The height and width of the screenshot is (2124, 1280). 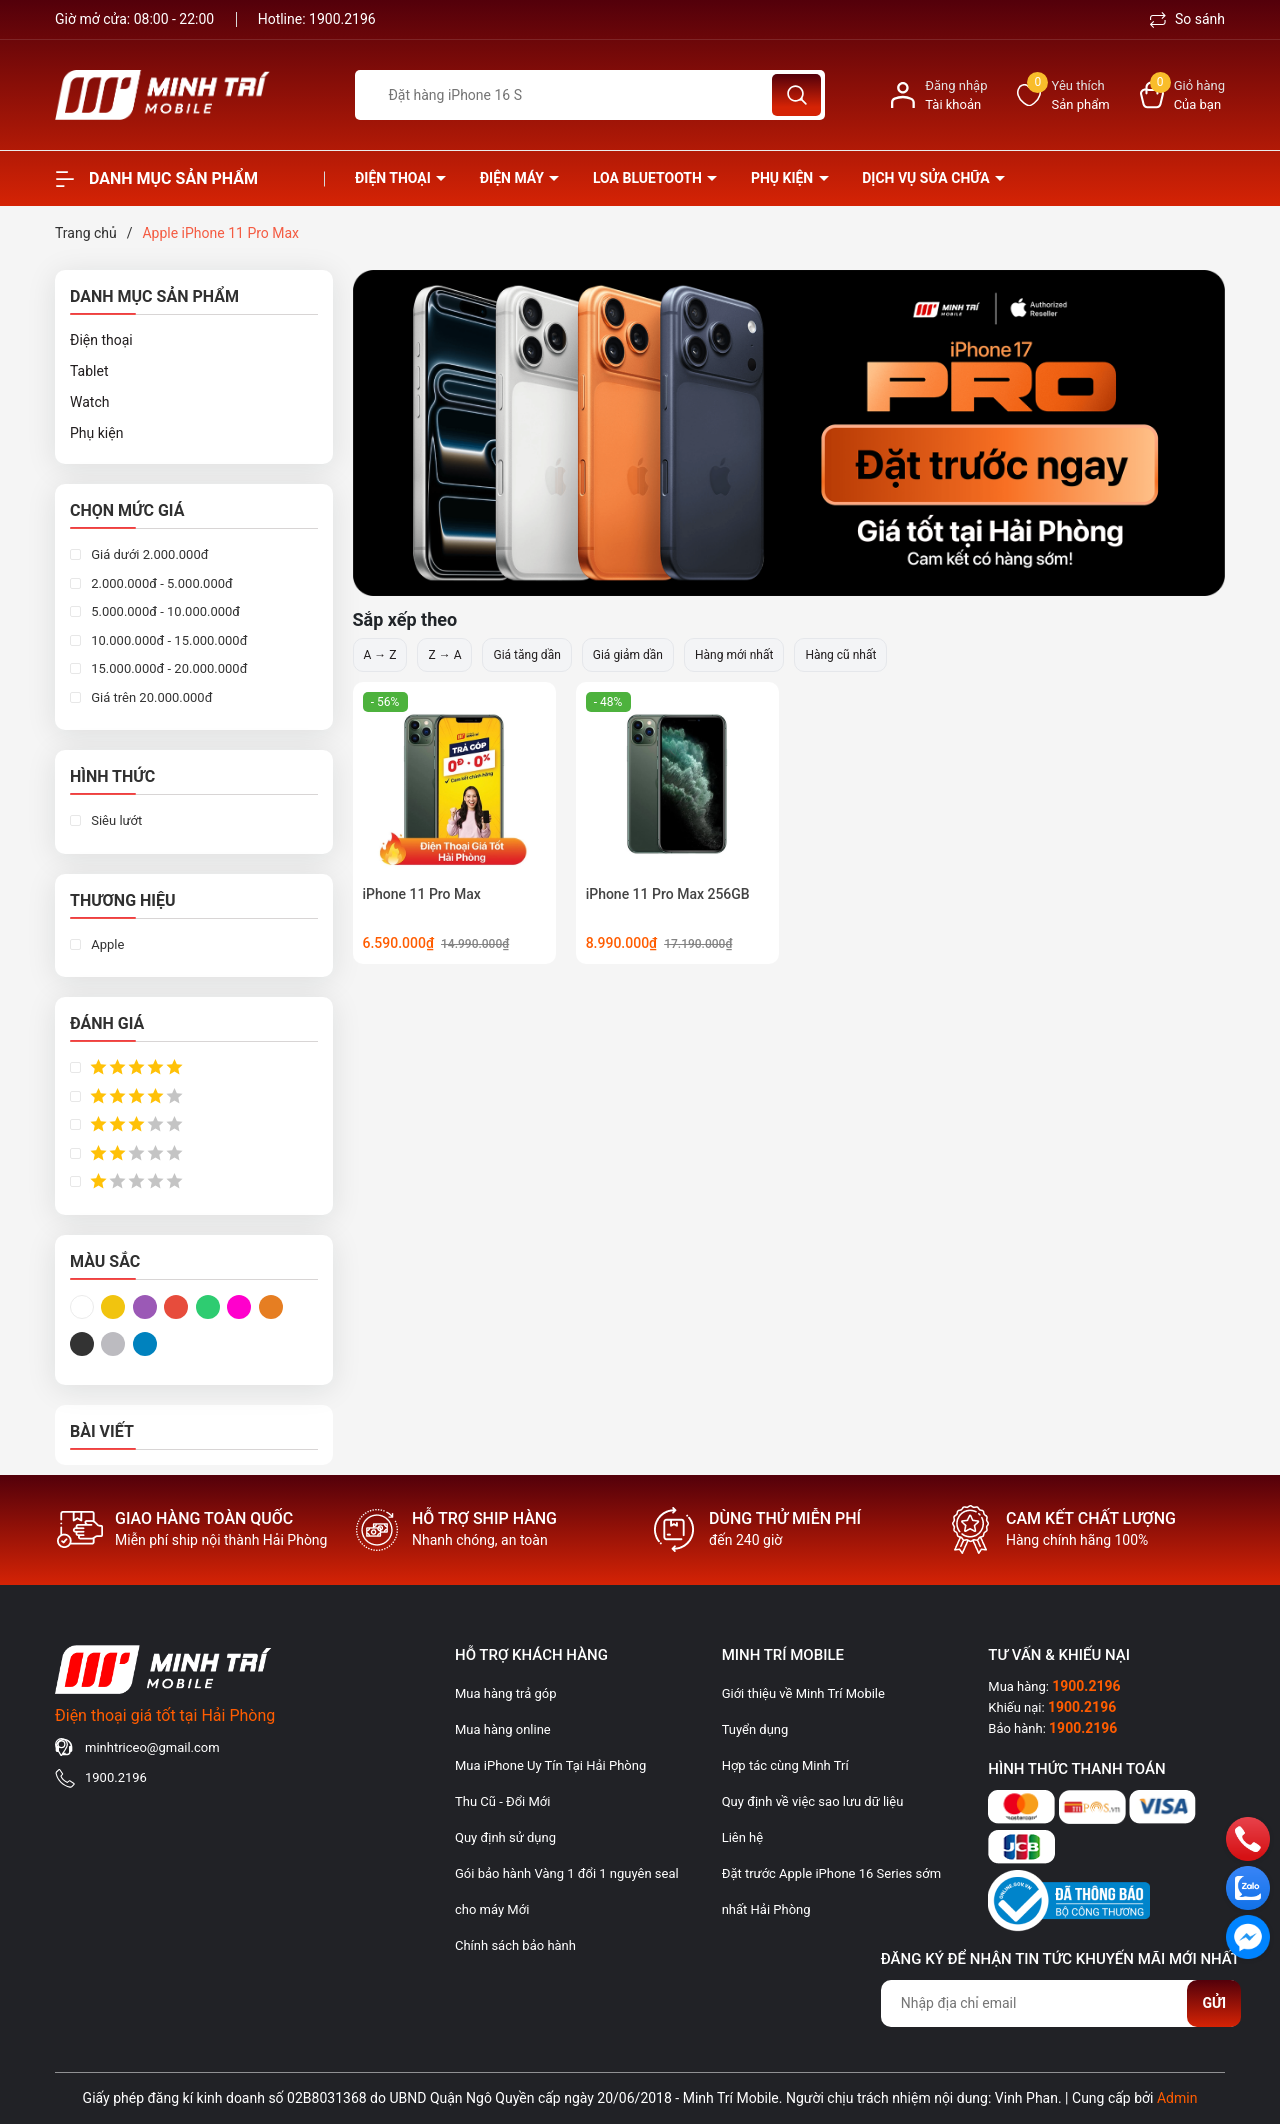 I want to click on 2.000.000đ - 5.000.000đ, so click(x=160, y=583).